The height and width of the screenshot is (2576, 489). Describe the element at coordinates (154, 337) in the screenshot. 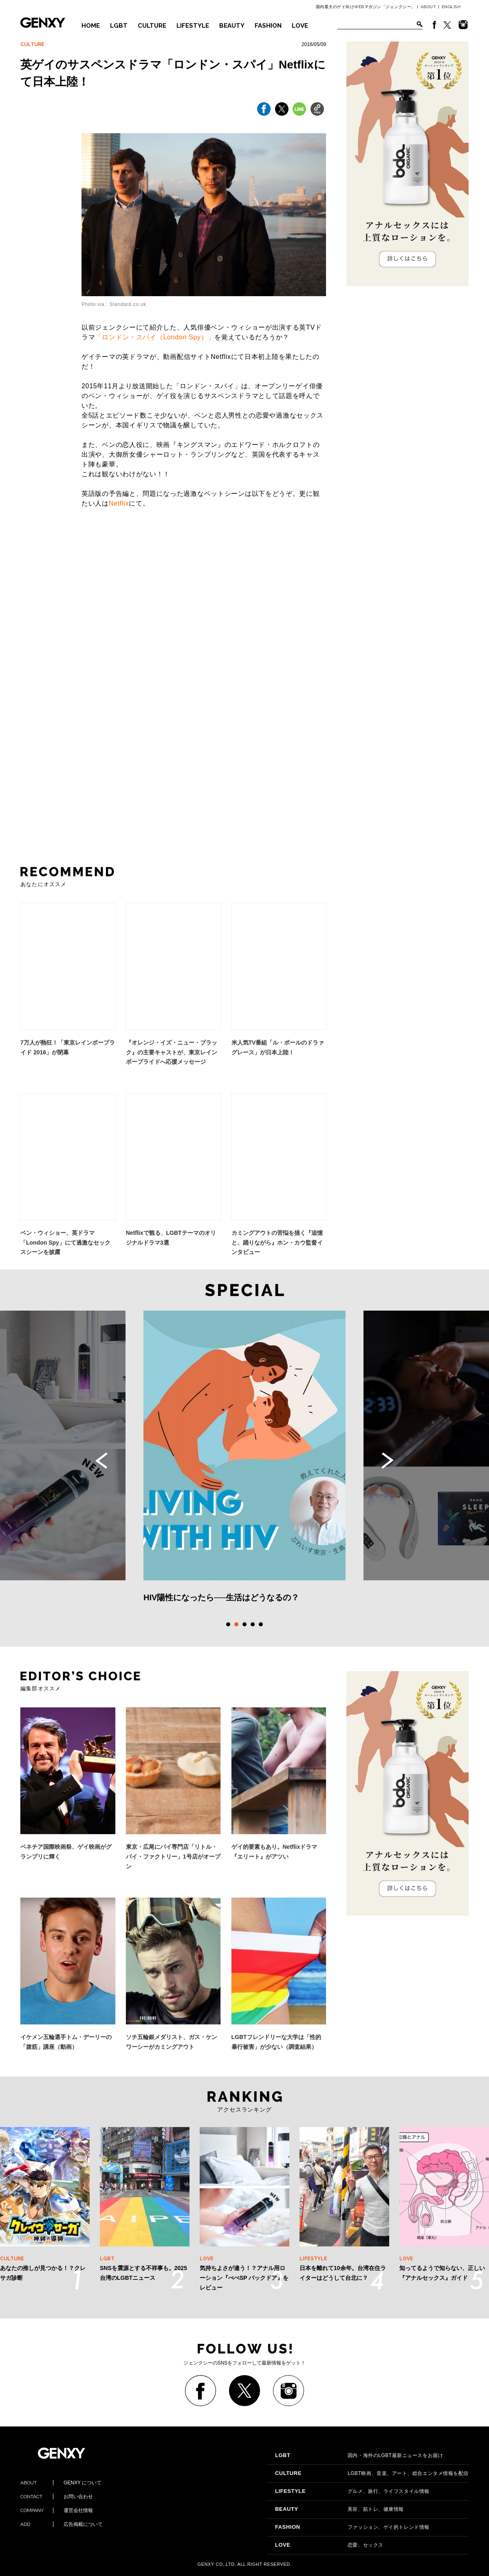

I see `「ロンドン・スパイ（London Spy）」` at that location.